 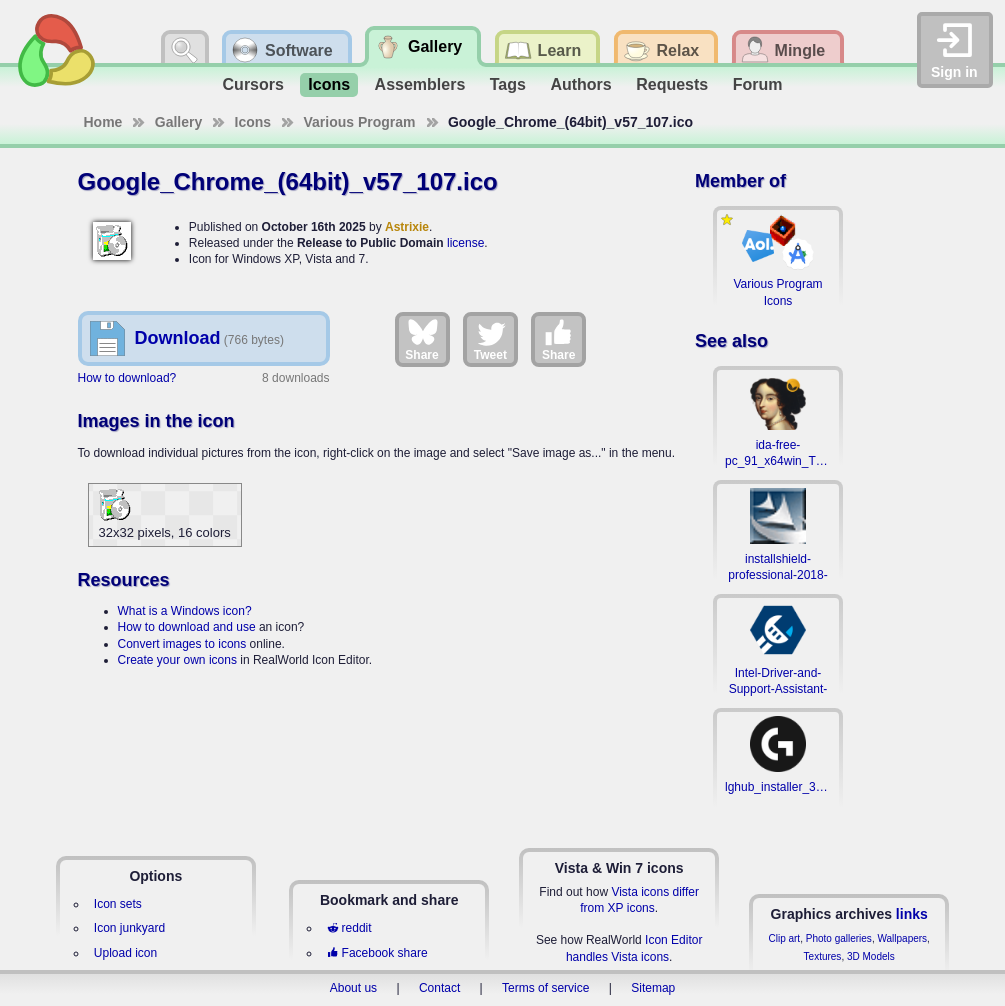 What do you see at coordinates (653, 988) in the screenshot?
I see `Sitemap` at bounding box center [653, 988].